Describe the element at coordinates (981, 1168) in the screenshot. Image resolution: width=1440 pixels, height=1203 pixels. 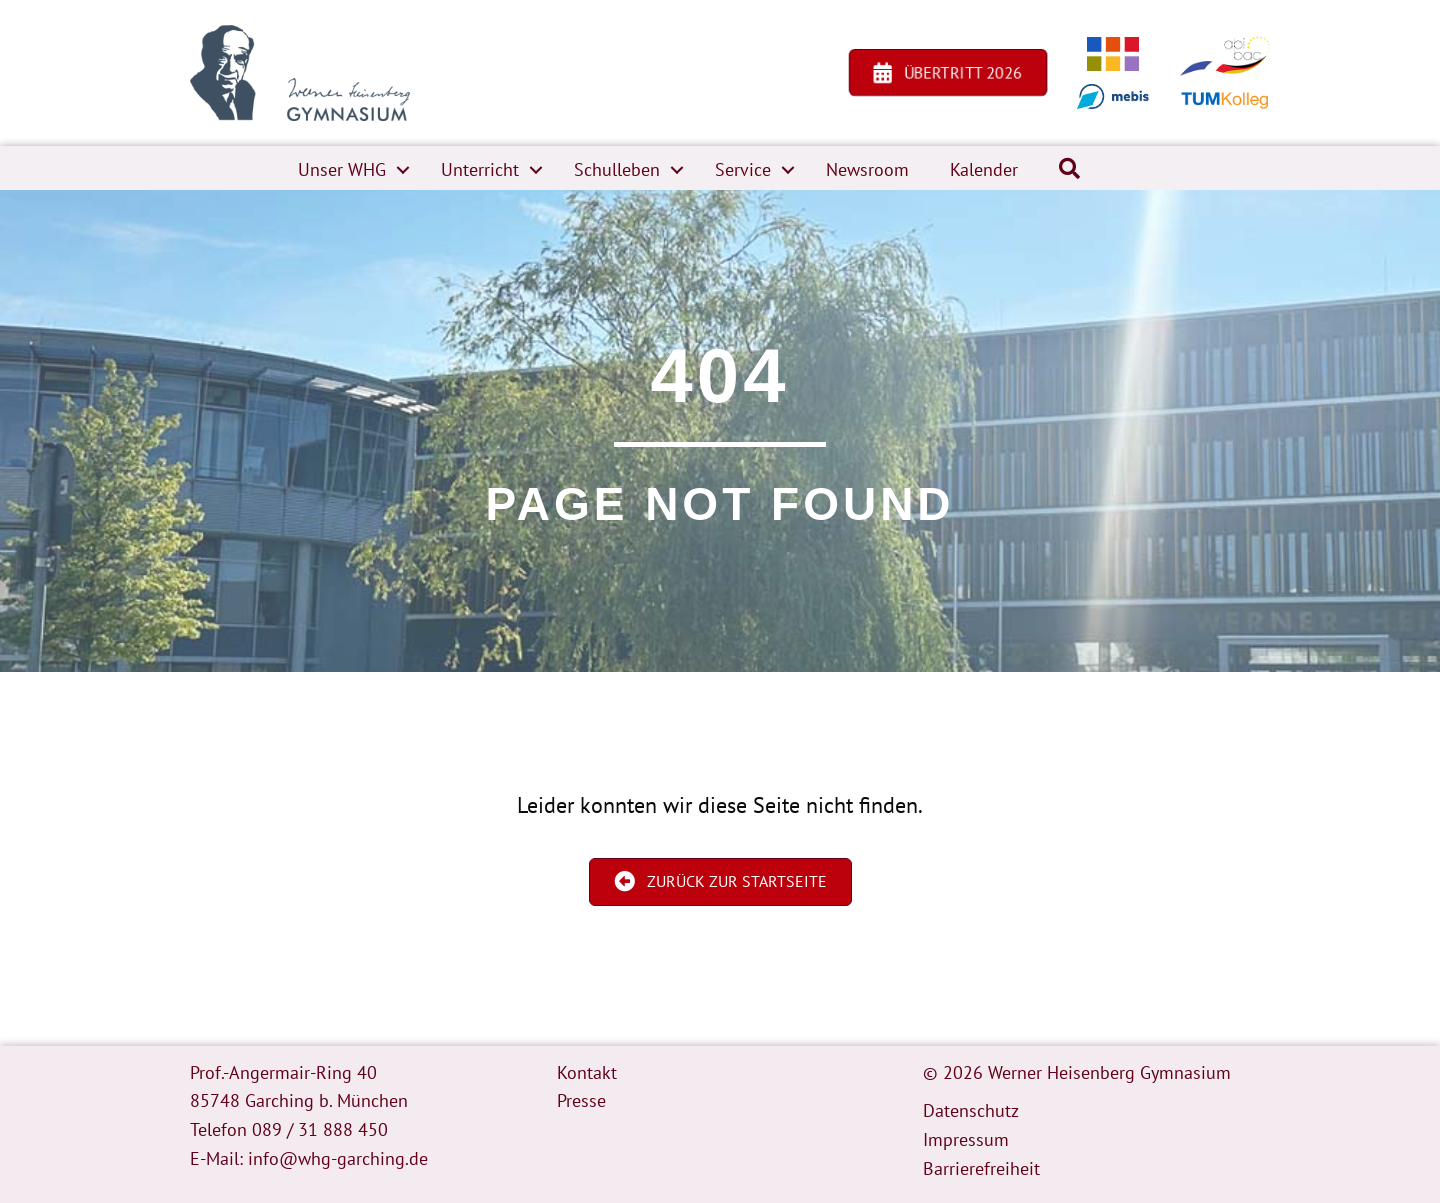
I see `Barrierefreiheit` at that location.